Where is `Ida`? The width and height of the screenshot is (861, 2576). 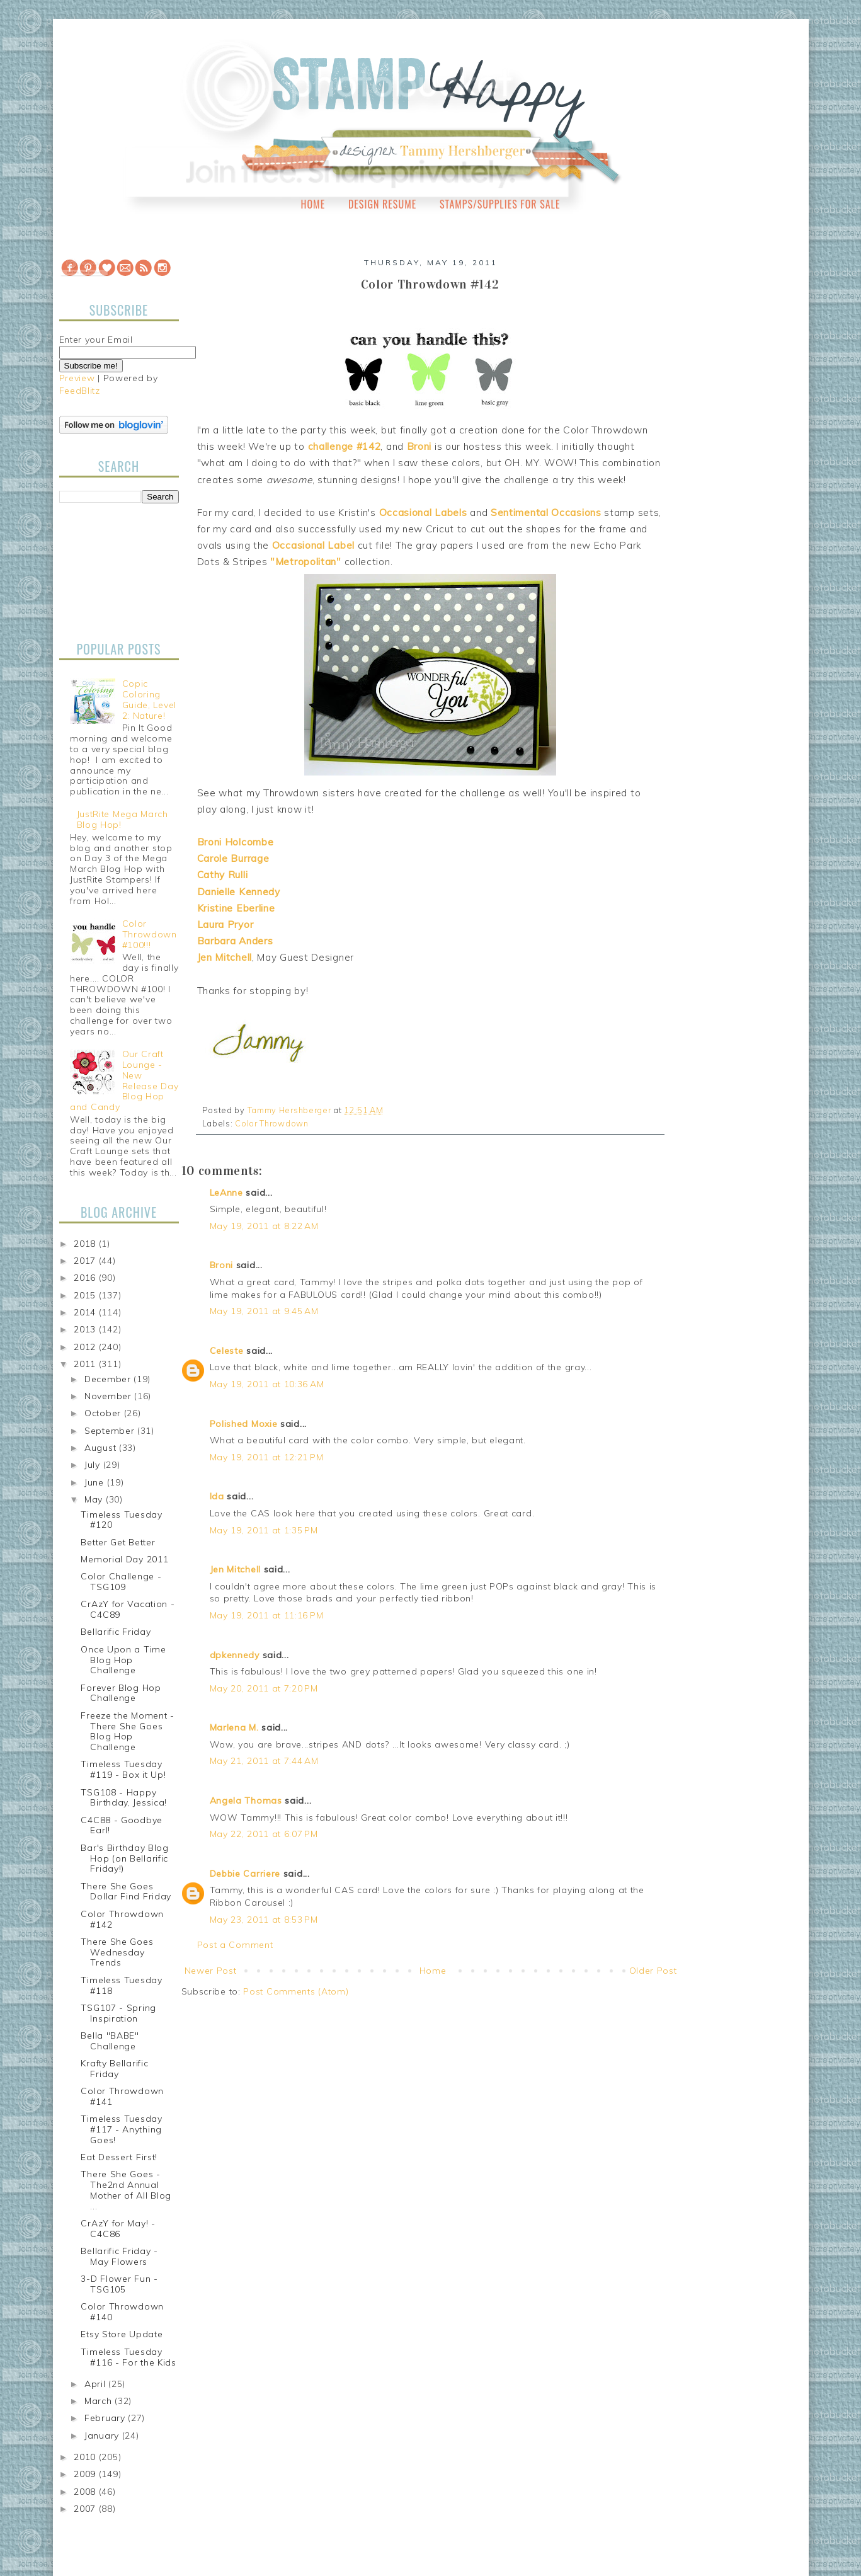
Ida is located at coordinates (217, 1496).